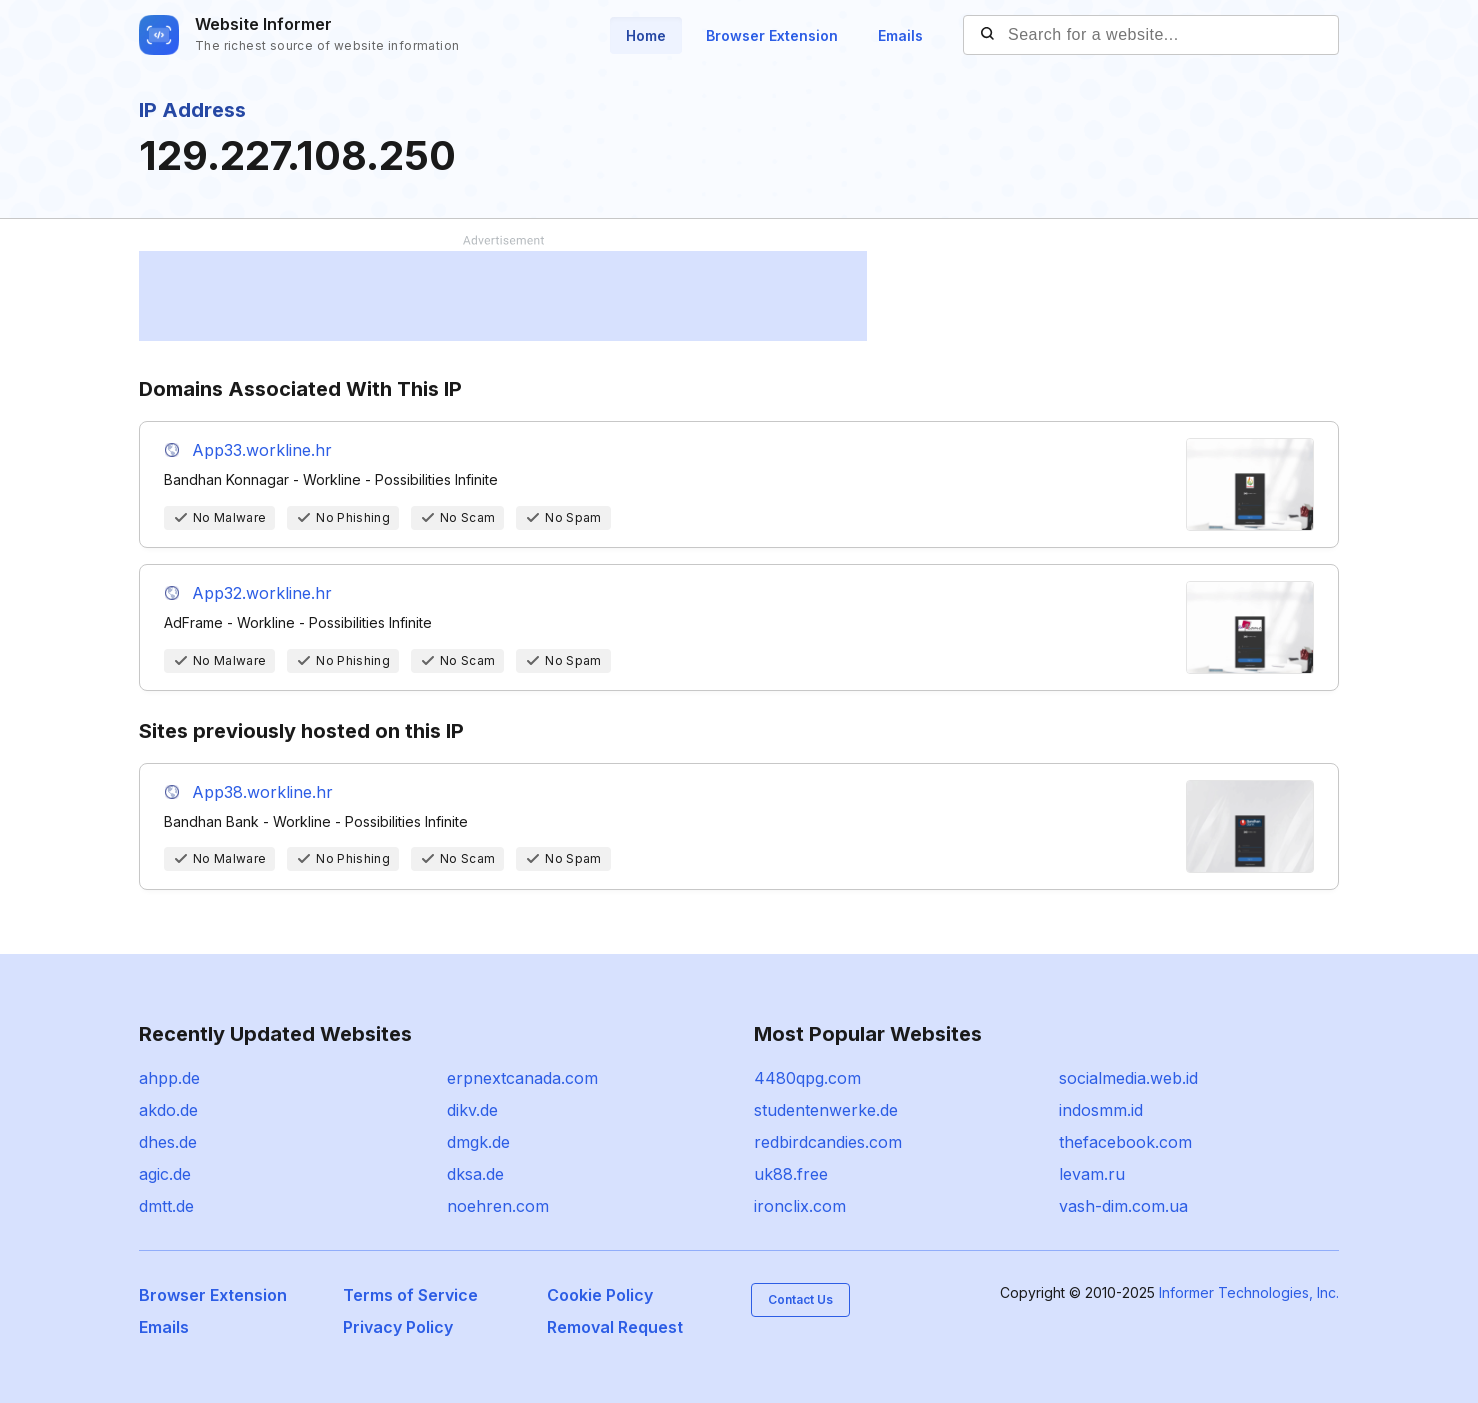 This screenshot has width=1478, height=1403. I want to click on ahpp.de, so click(169, 1078).